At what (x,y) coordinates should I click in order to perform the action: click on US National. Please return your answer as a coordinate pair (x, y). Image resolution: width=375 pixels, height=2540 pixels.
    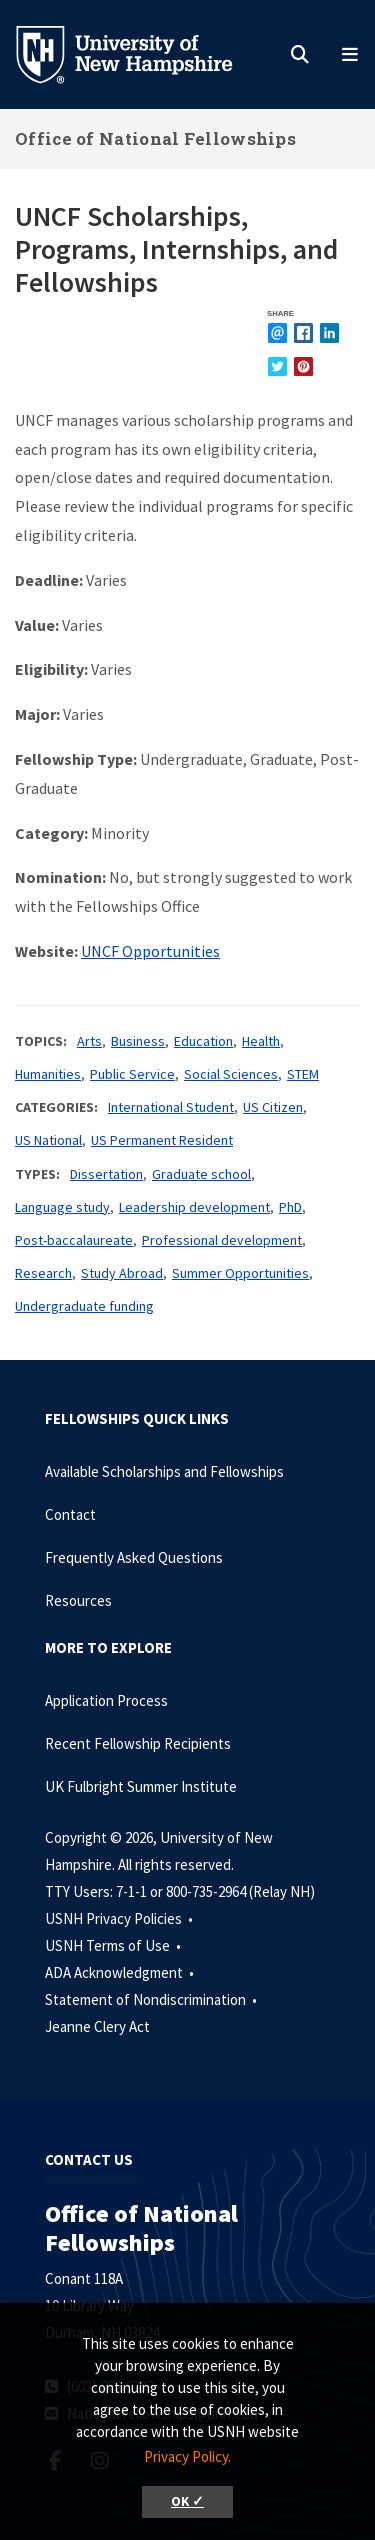
    Looking at the image, I should click on (48, 1140).